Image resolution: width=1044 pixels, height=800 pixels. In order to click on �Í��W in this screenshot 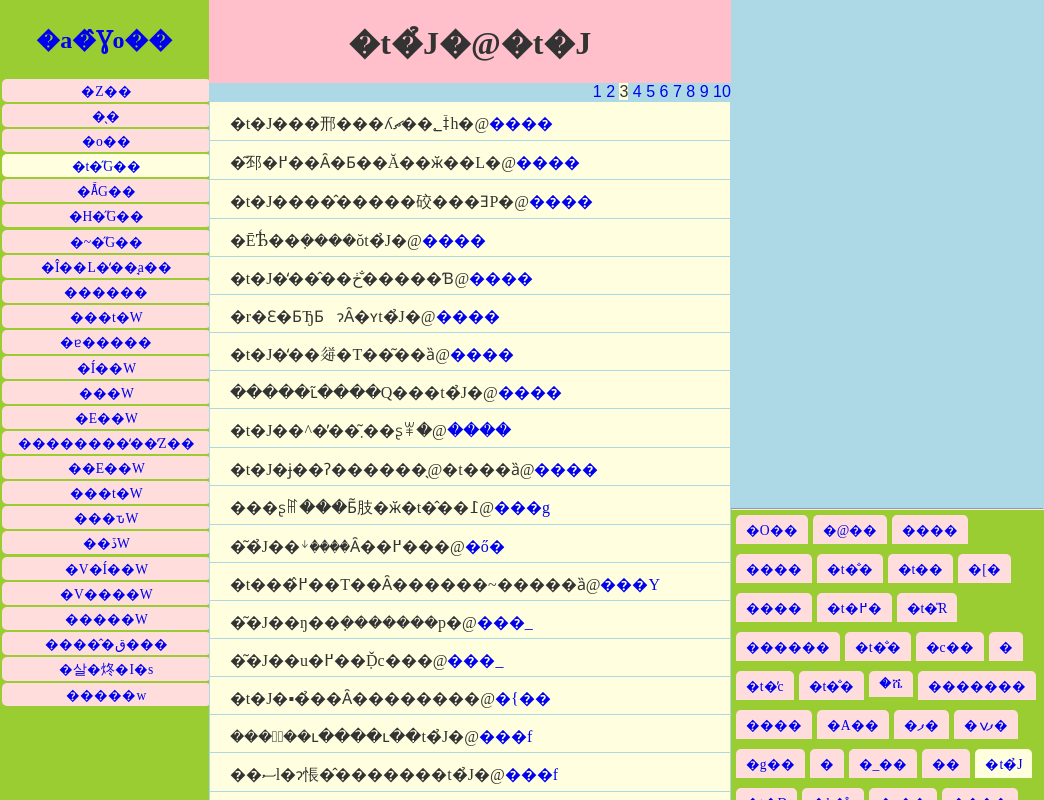, I will do `click(106, 368)`.